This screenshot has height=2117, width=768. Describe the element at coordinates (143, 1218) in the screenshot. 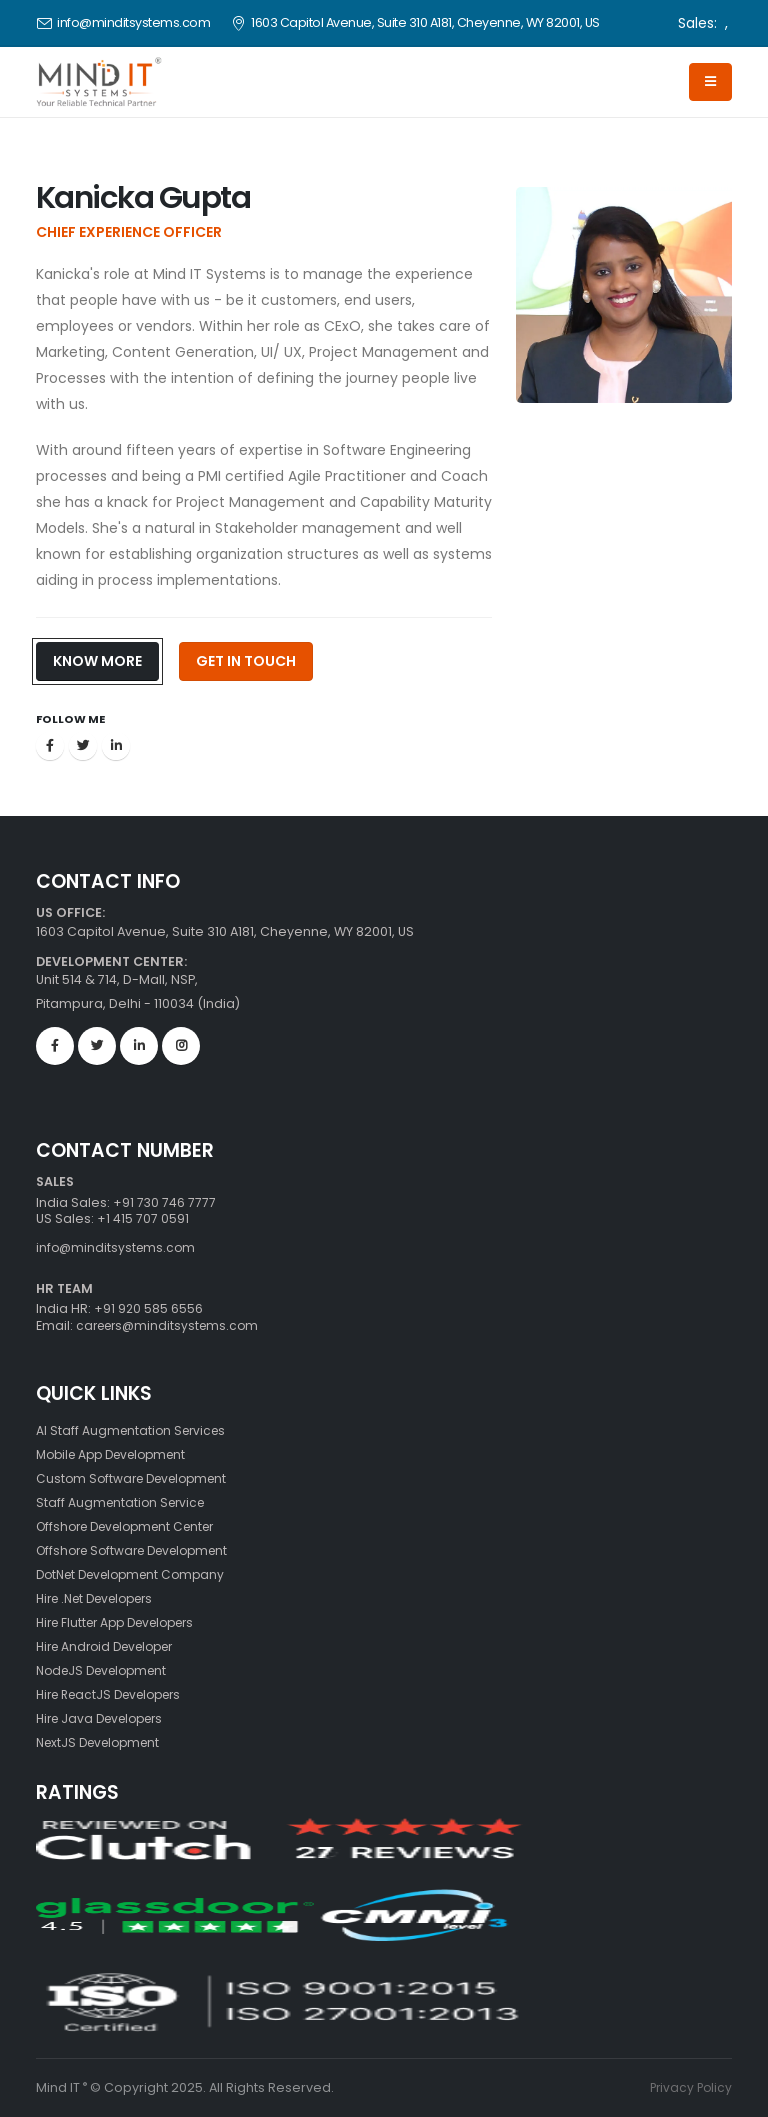

I see `+1 415 707 0591` at that location.